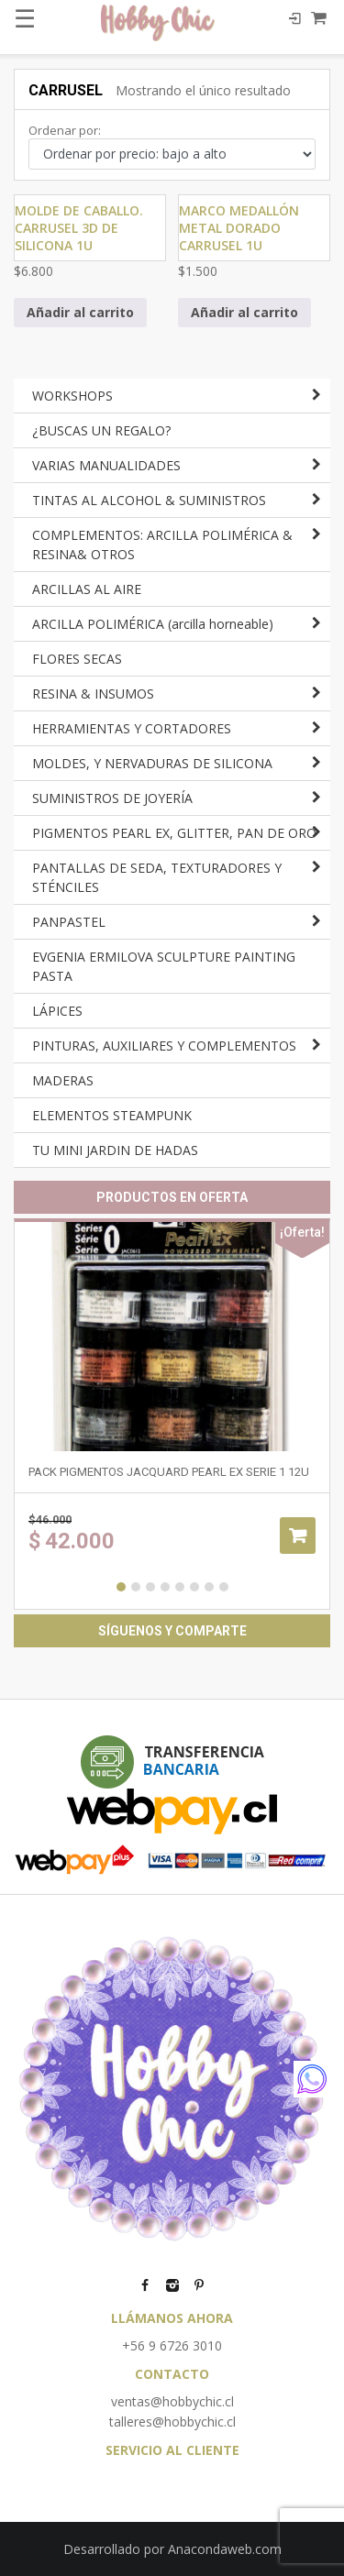 The width and height of the screenshot is (344, 2576). I want to click on +56 9 6726 3010, so click(172, 2345).